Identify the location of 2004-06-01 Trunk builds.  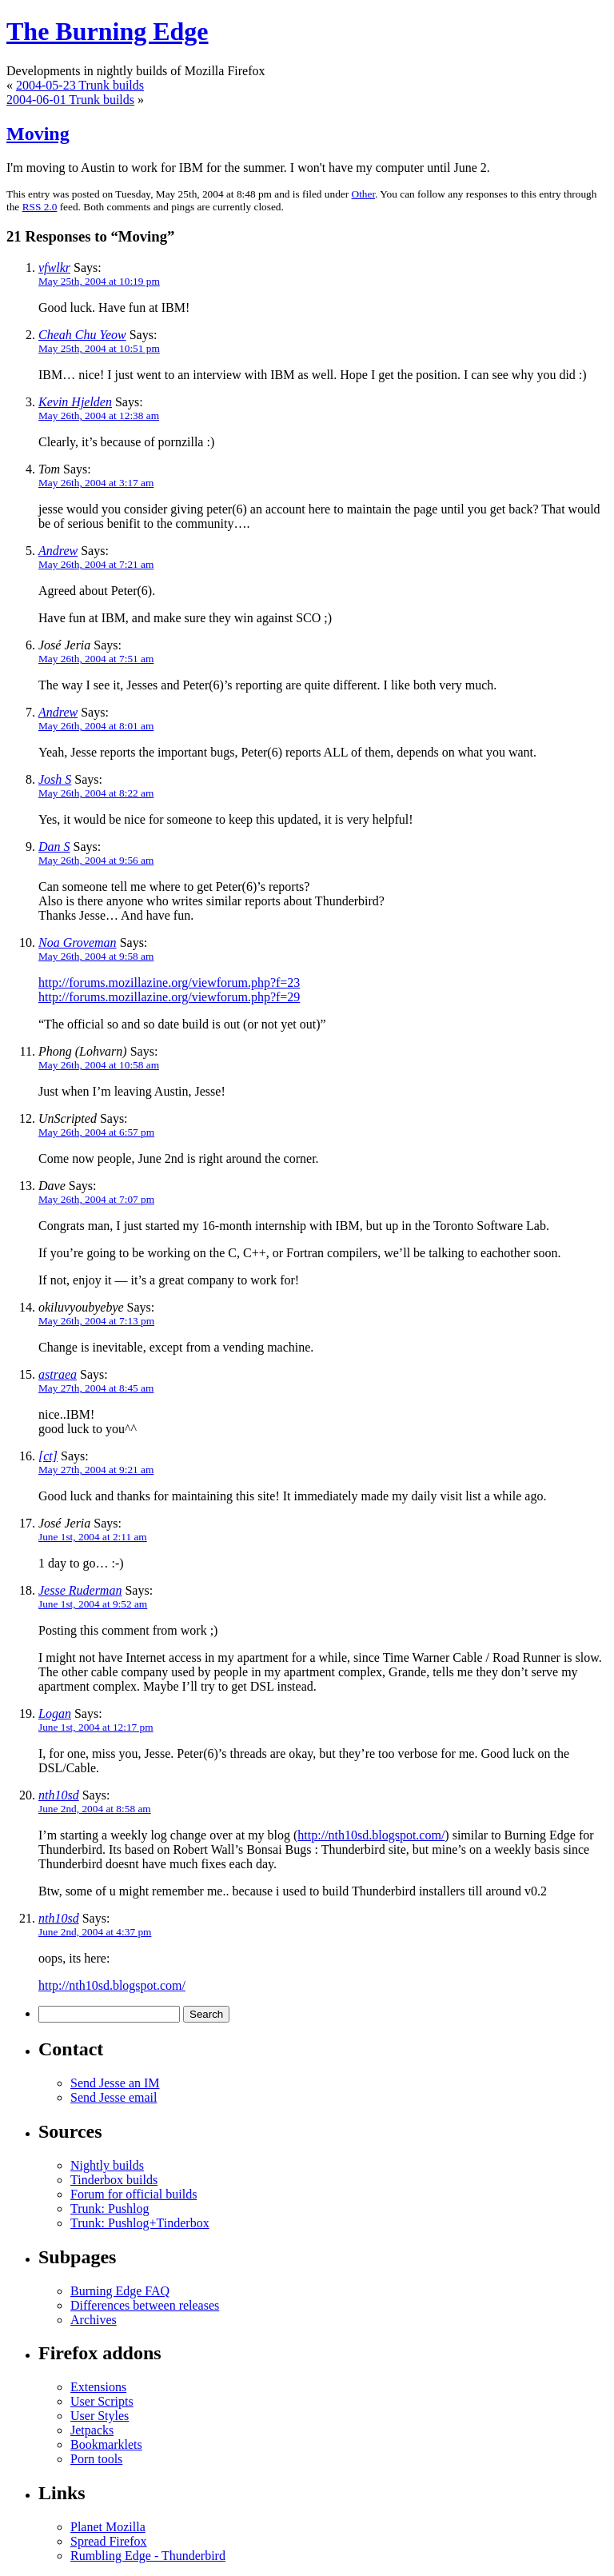
(70, 99).